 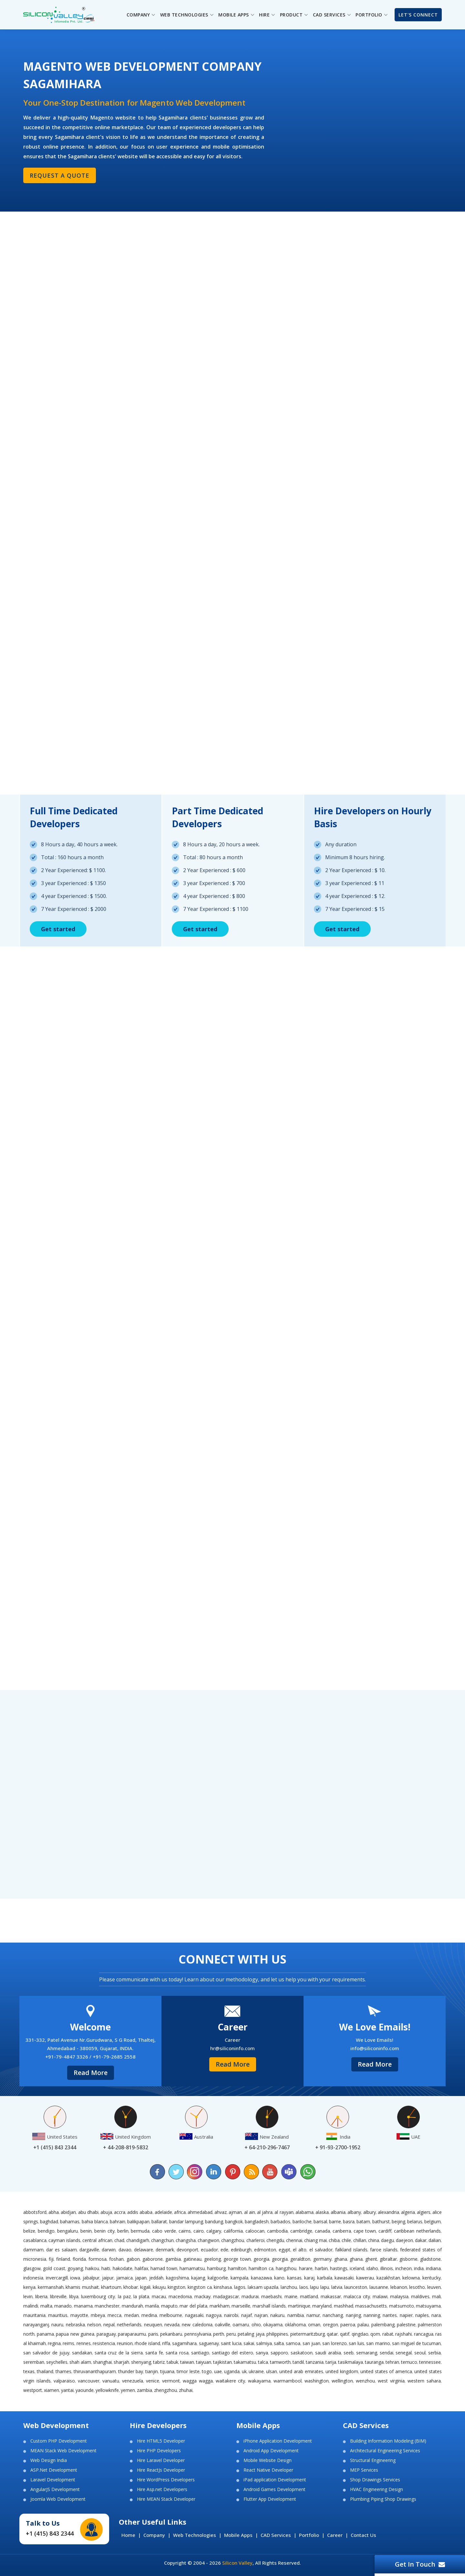 I want to click on Hire Asp.net Developers, so click(x=162, y=2489).